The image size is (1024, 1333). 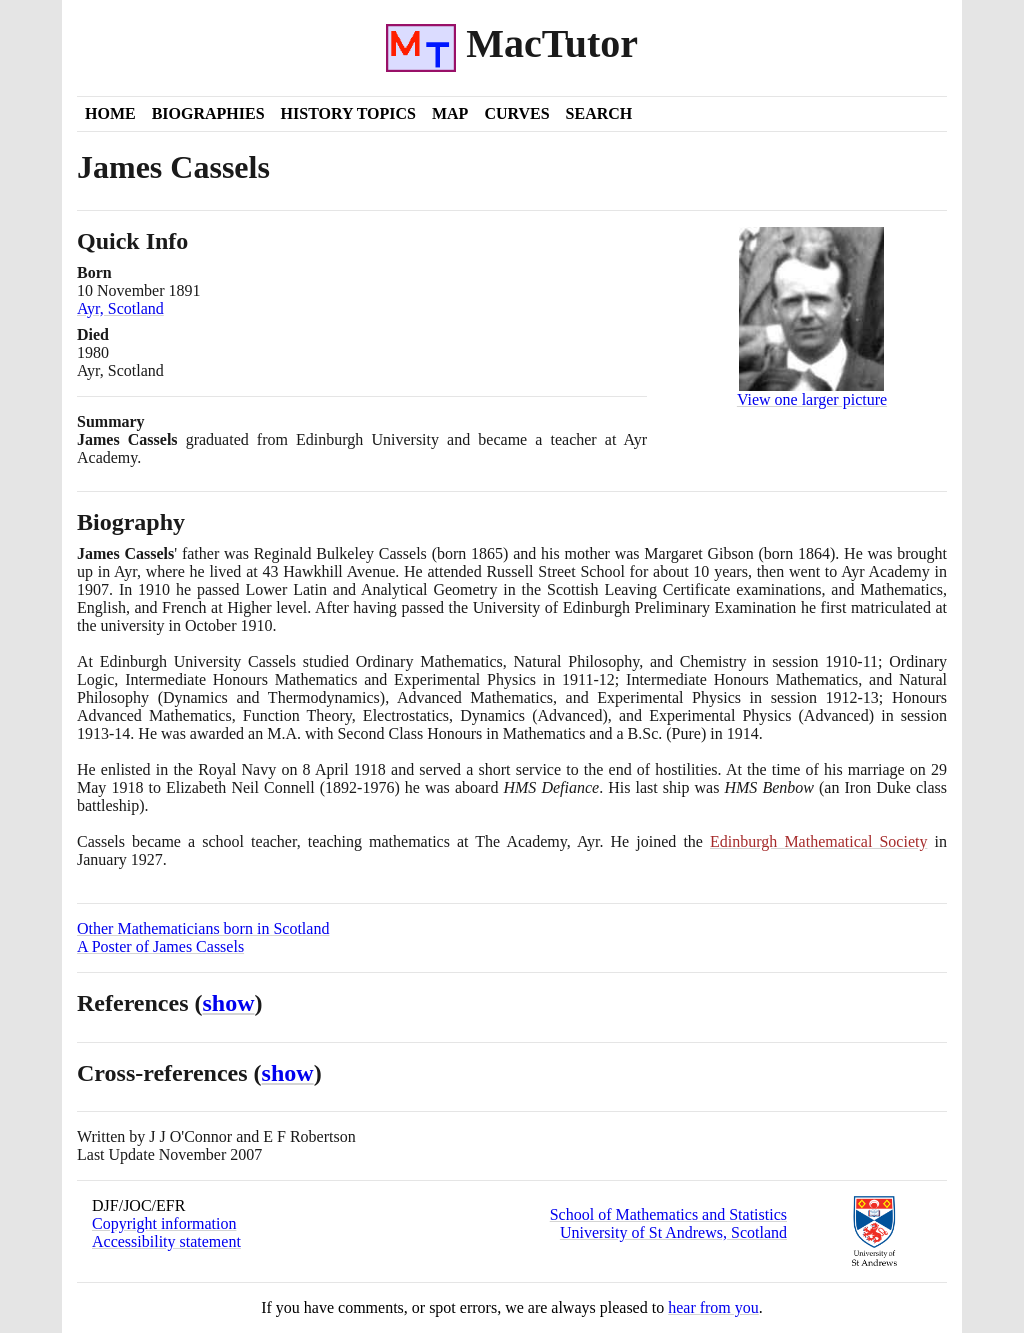 I want to click on Search, so click(x=599, y=113).